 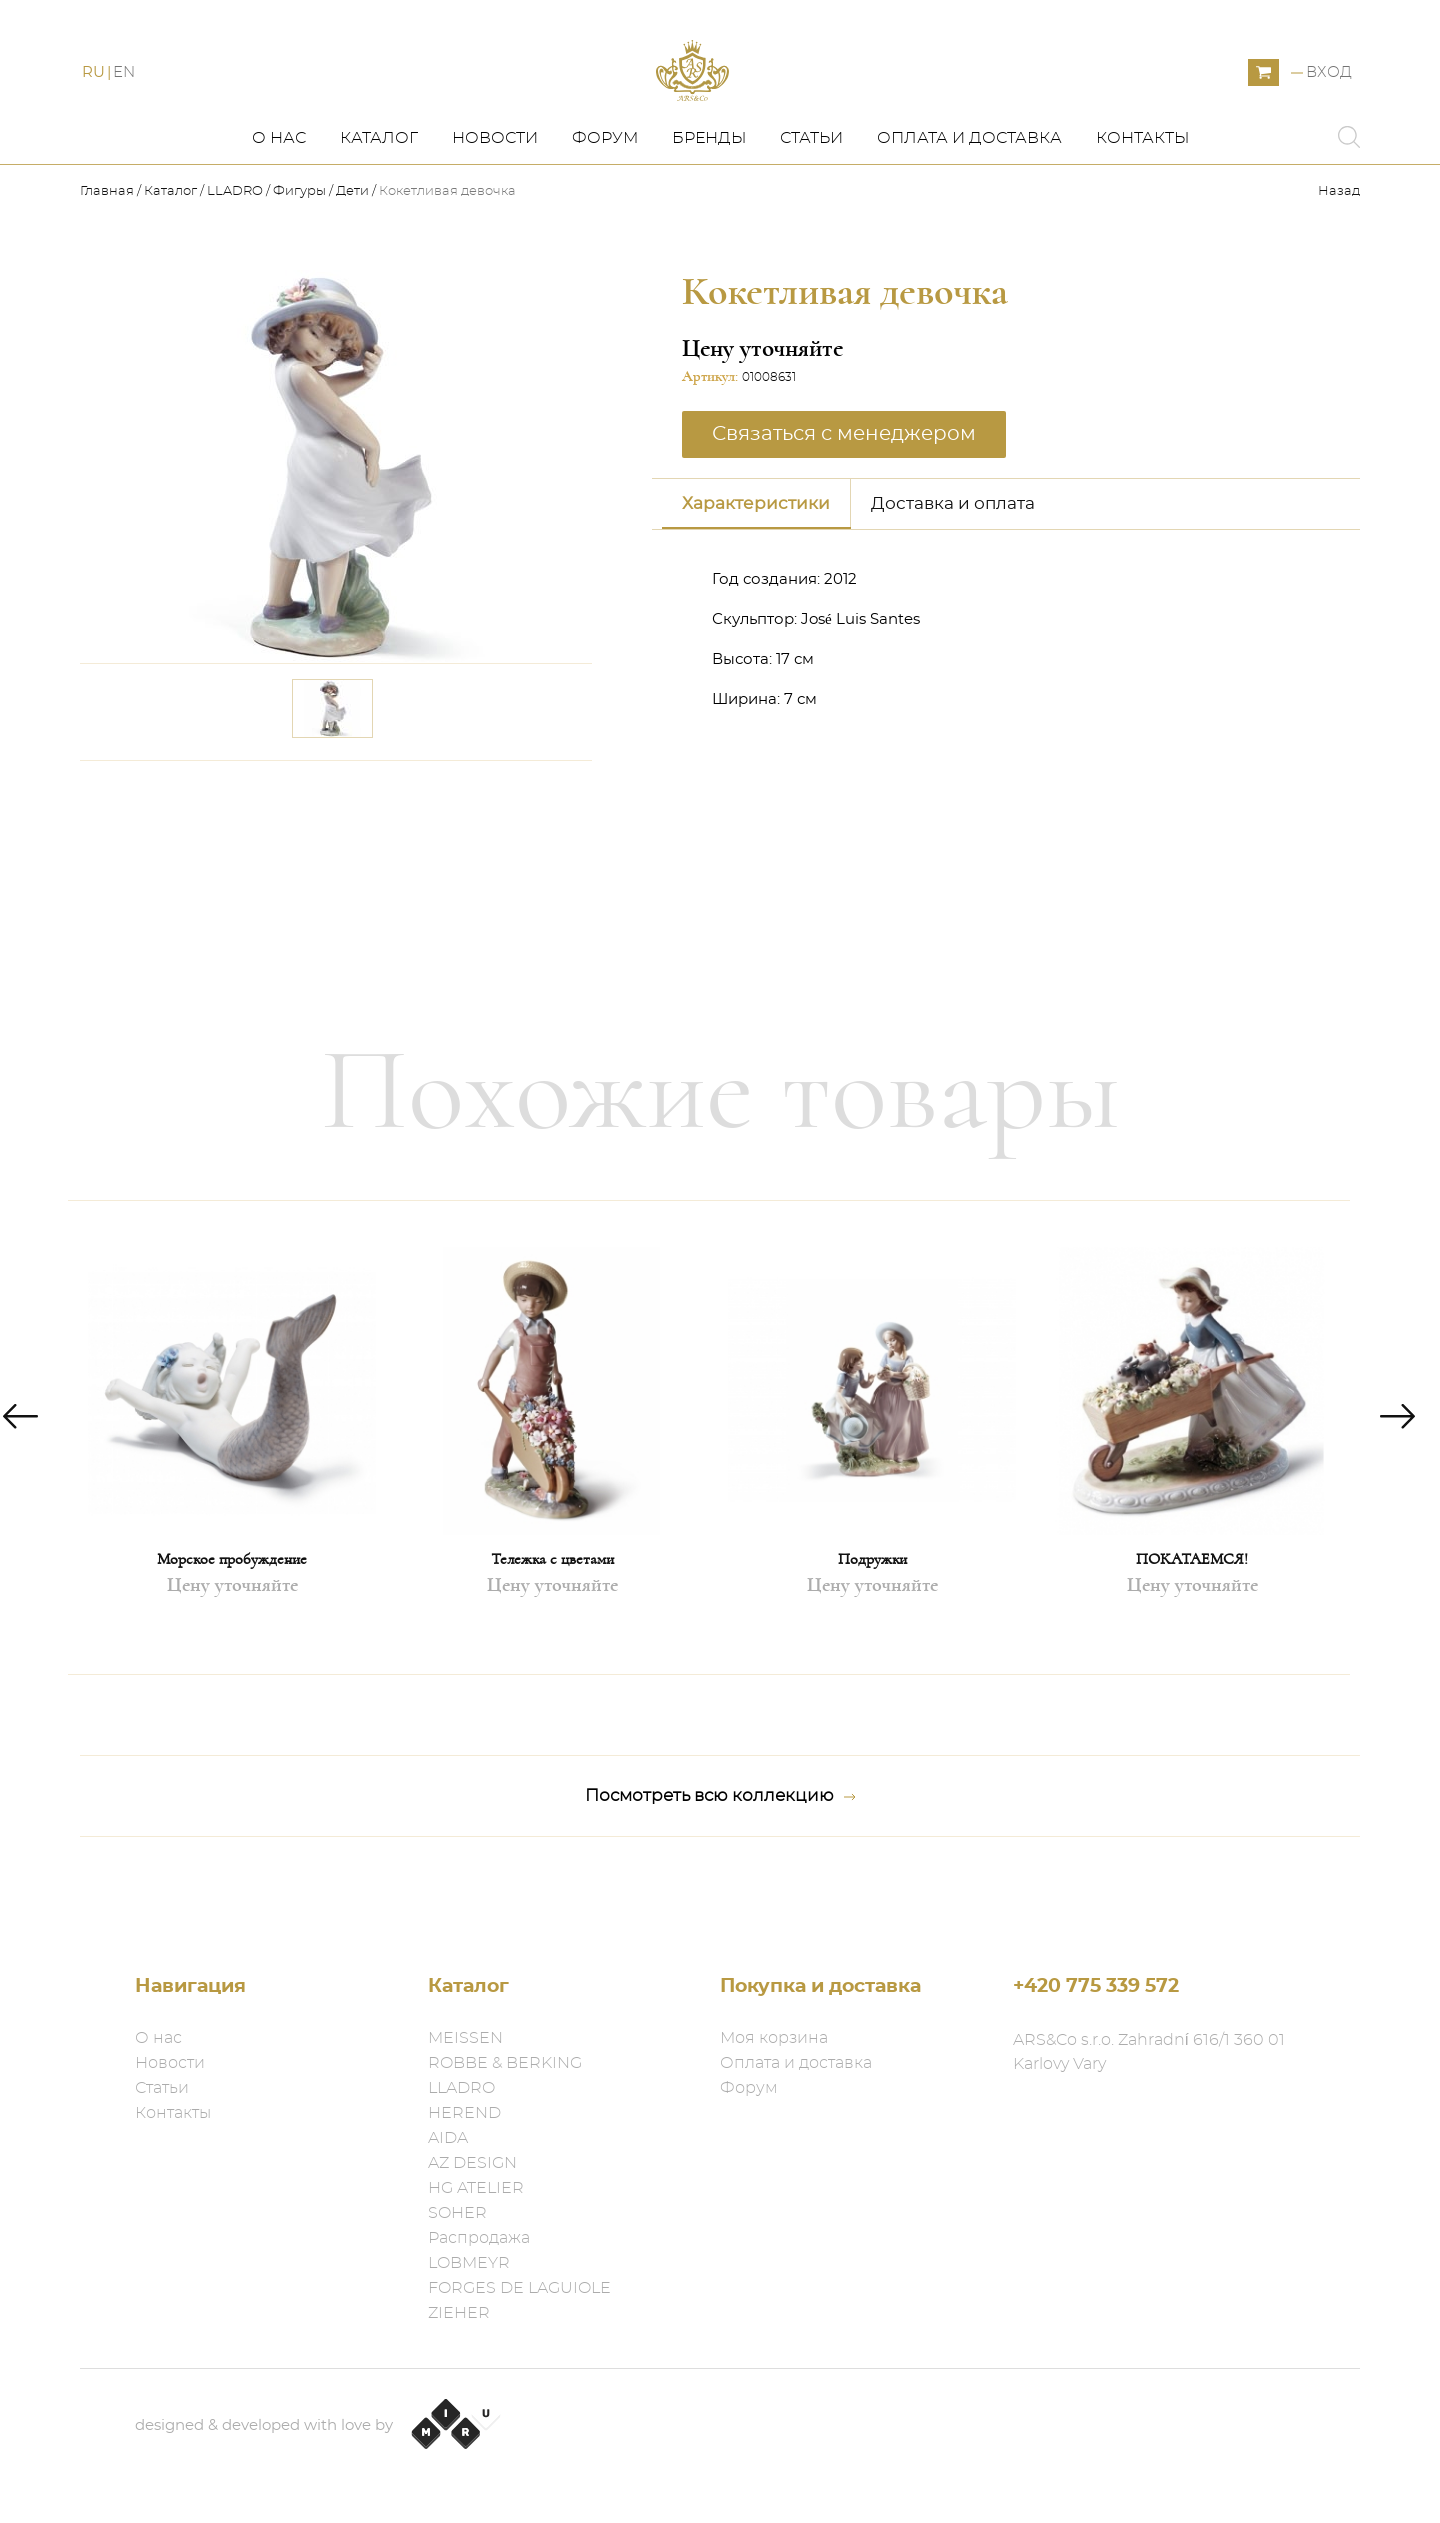 What do you see at coordinates (709, 197) in the screenshot?
I see `Бренды` at bounding box center [709, 197].